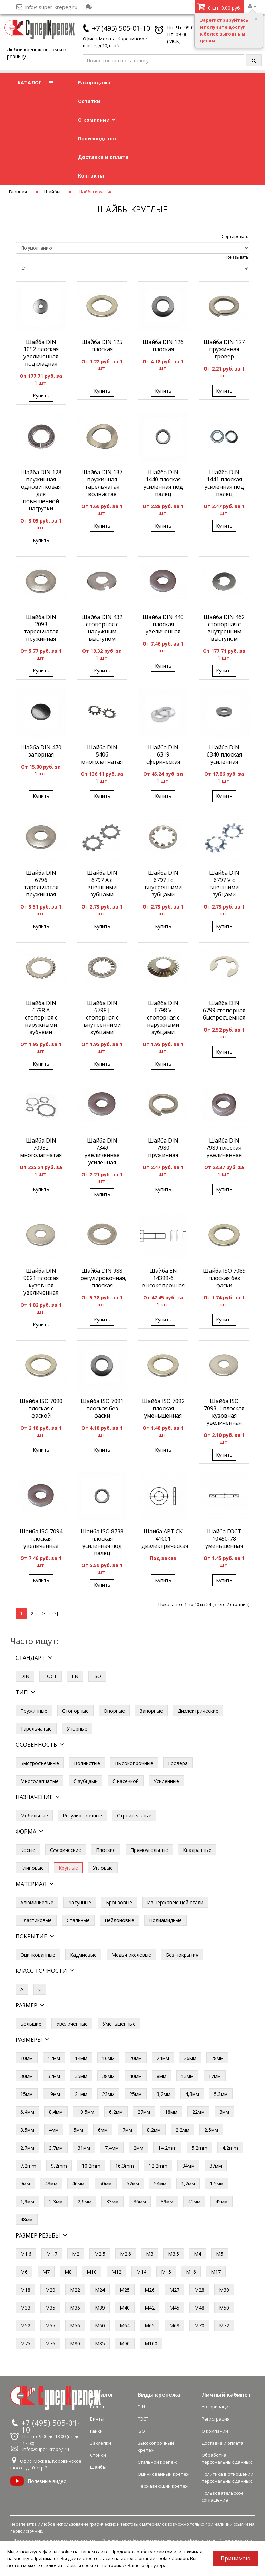 The image size is (265, 2576). I want to click on М35, so click(50, 2307).